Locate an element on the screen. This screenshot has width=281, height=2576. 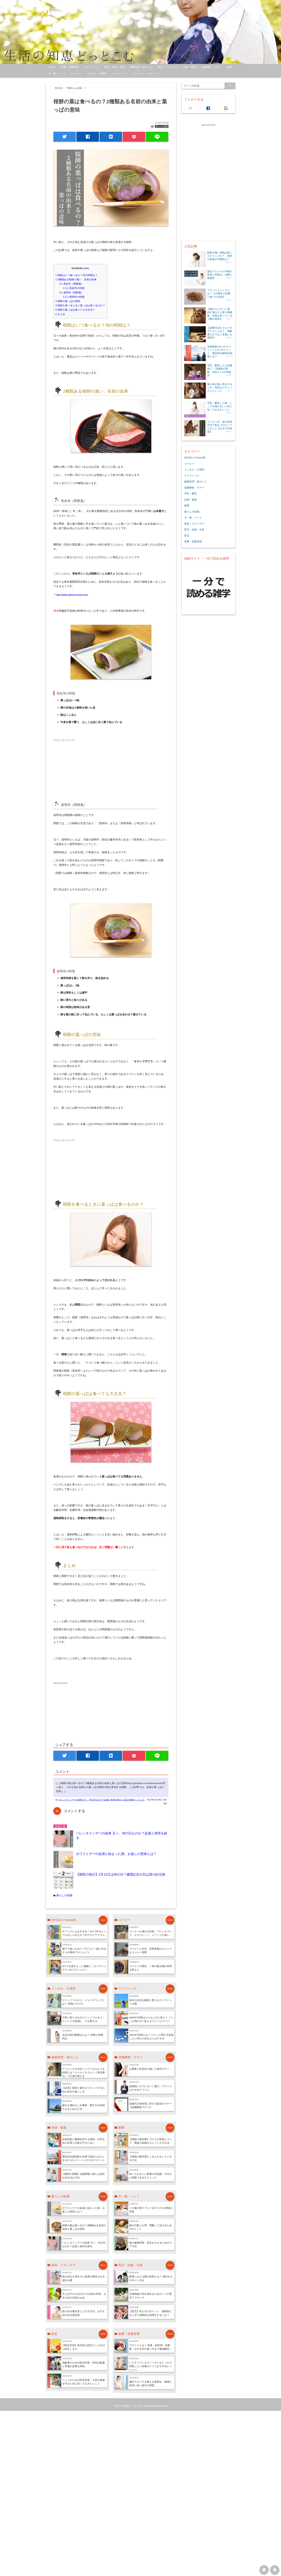
美容・スキンケア is located at coordinates (168, 67).